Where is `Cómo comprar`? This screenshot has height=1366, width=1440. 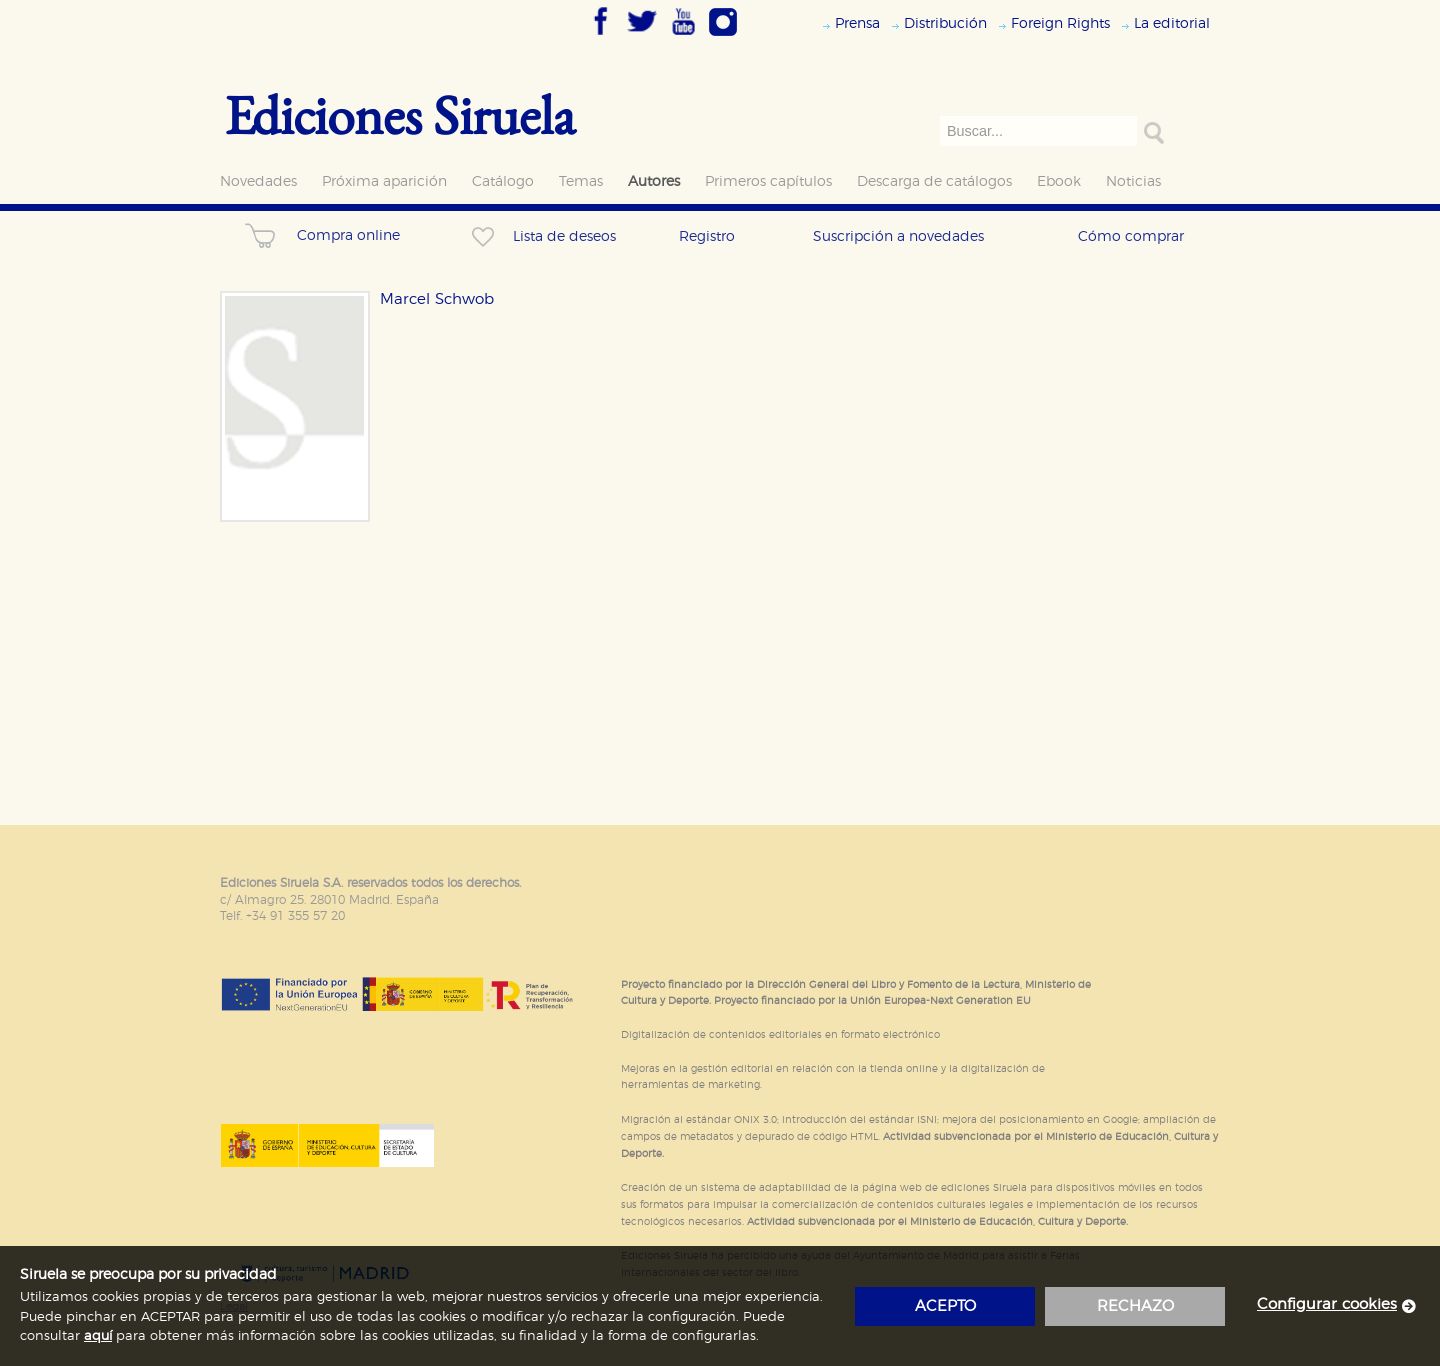 Cómo comprar is located at coordinates (1131, 236).